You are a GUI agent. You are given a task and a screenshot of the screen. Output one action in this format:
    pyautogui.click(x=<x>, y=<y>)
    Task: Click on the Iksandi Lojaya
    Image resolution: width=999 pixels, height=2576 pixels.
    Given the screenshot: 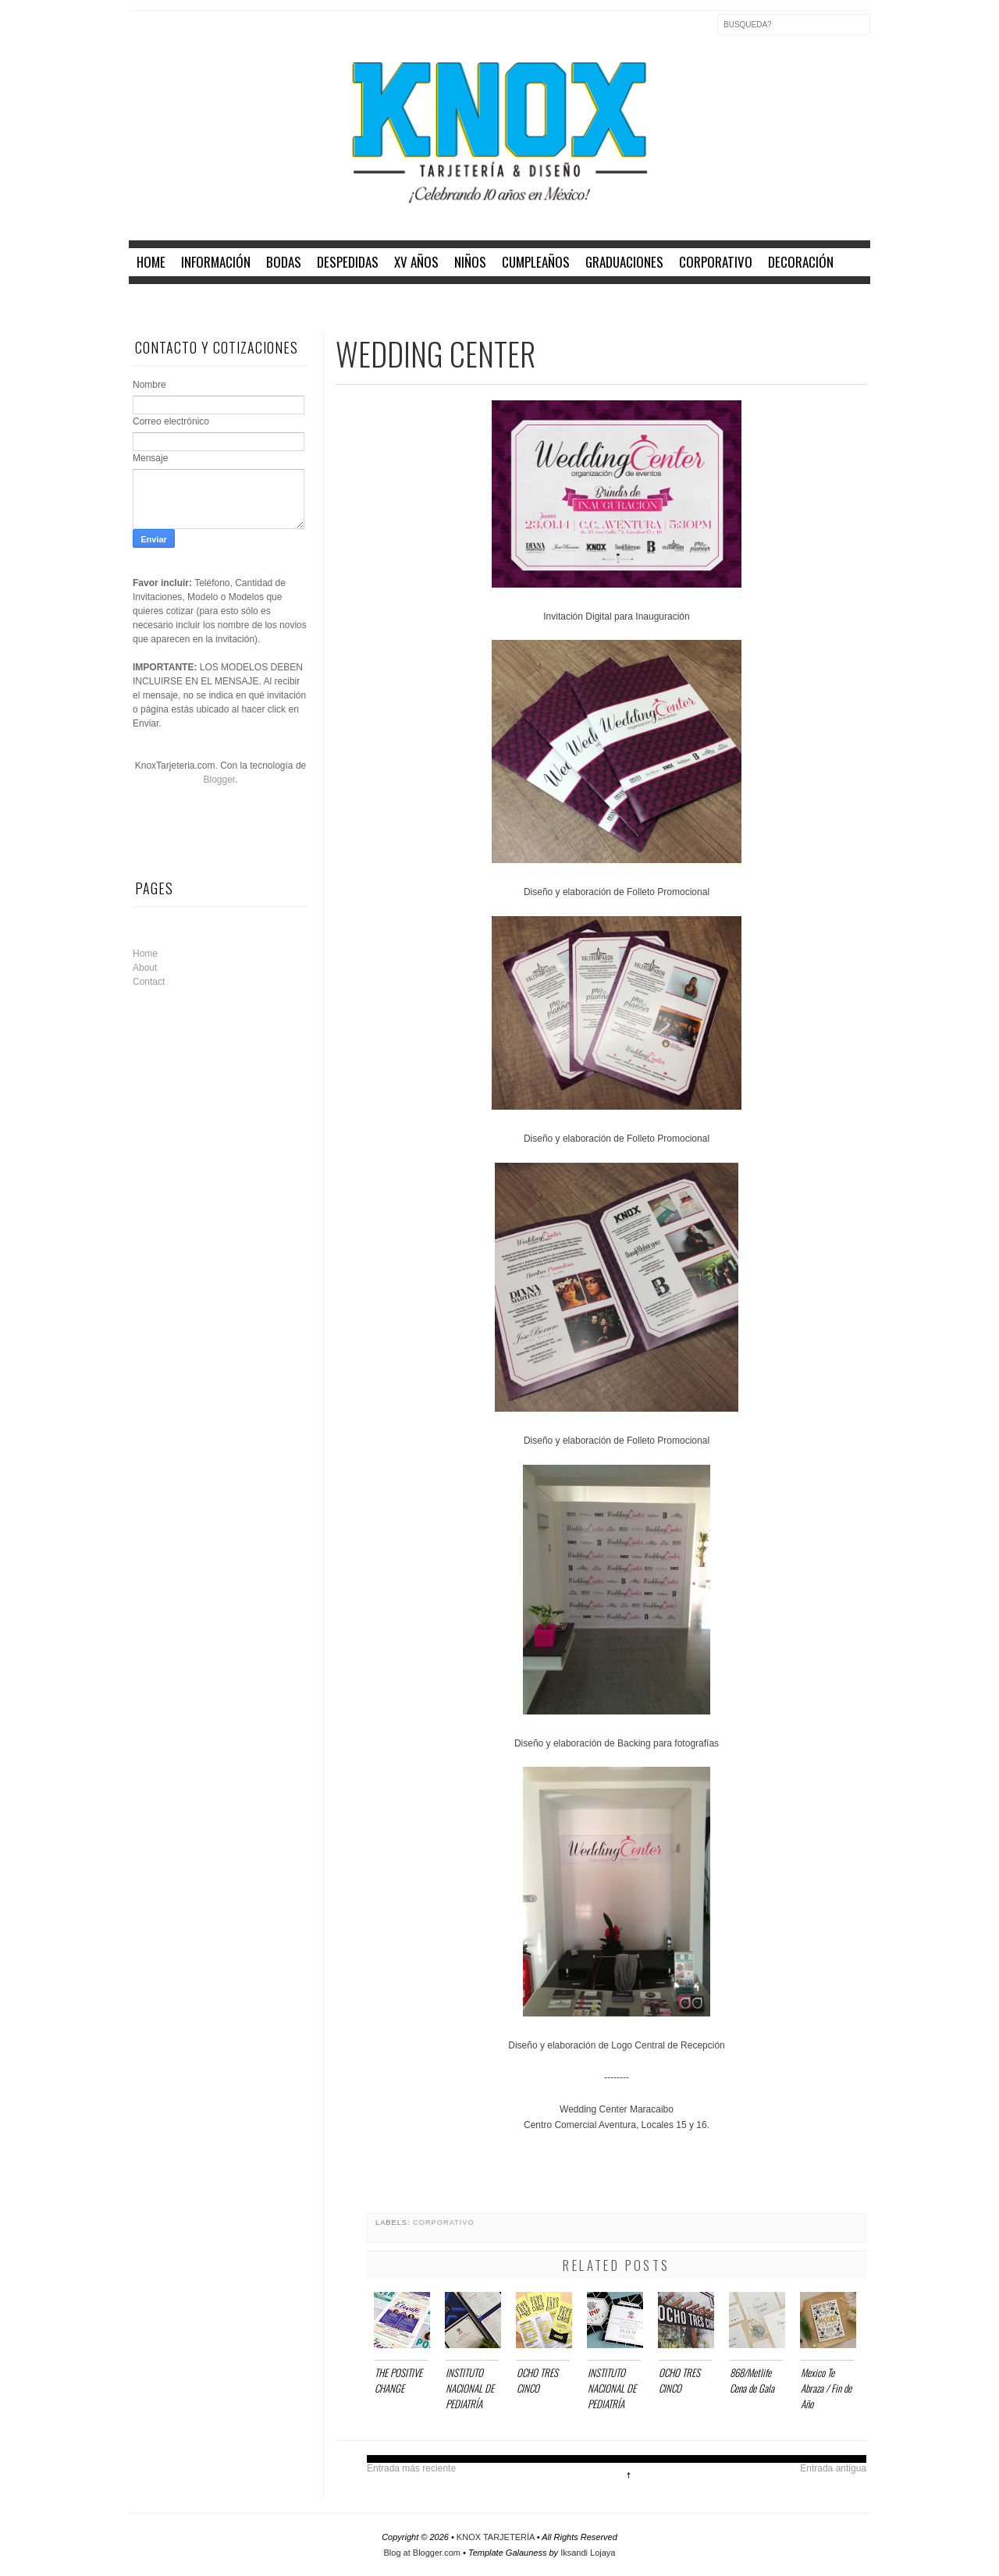 What is the action you would take?
    pyautogui.click(x=587, y=2552)
    